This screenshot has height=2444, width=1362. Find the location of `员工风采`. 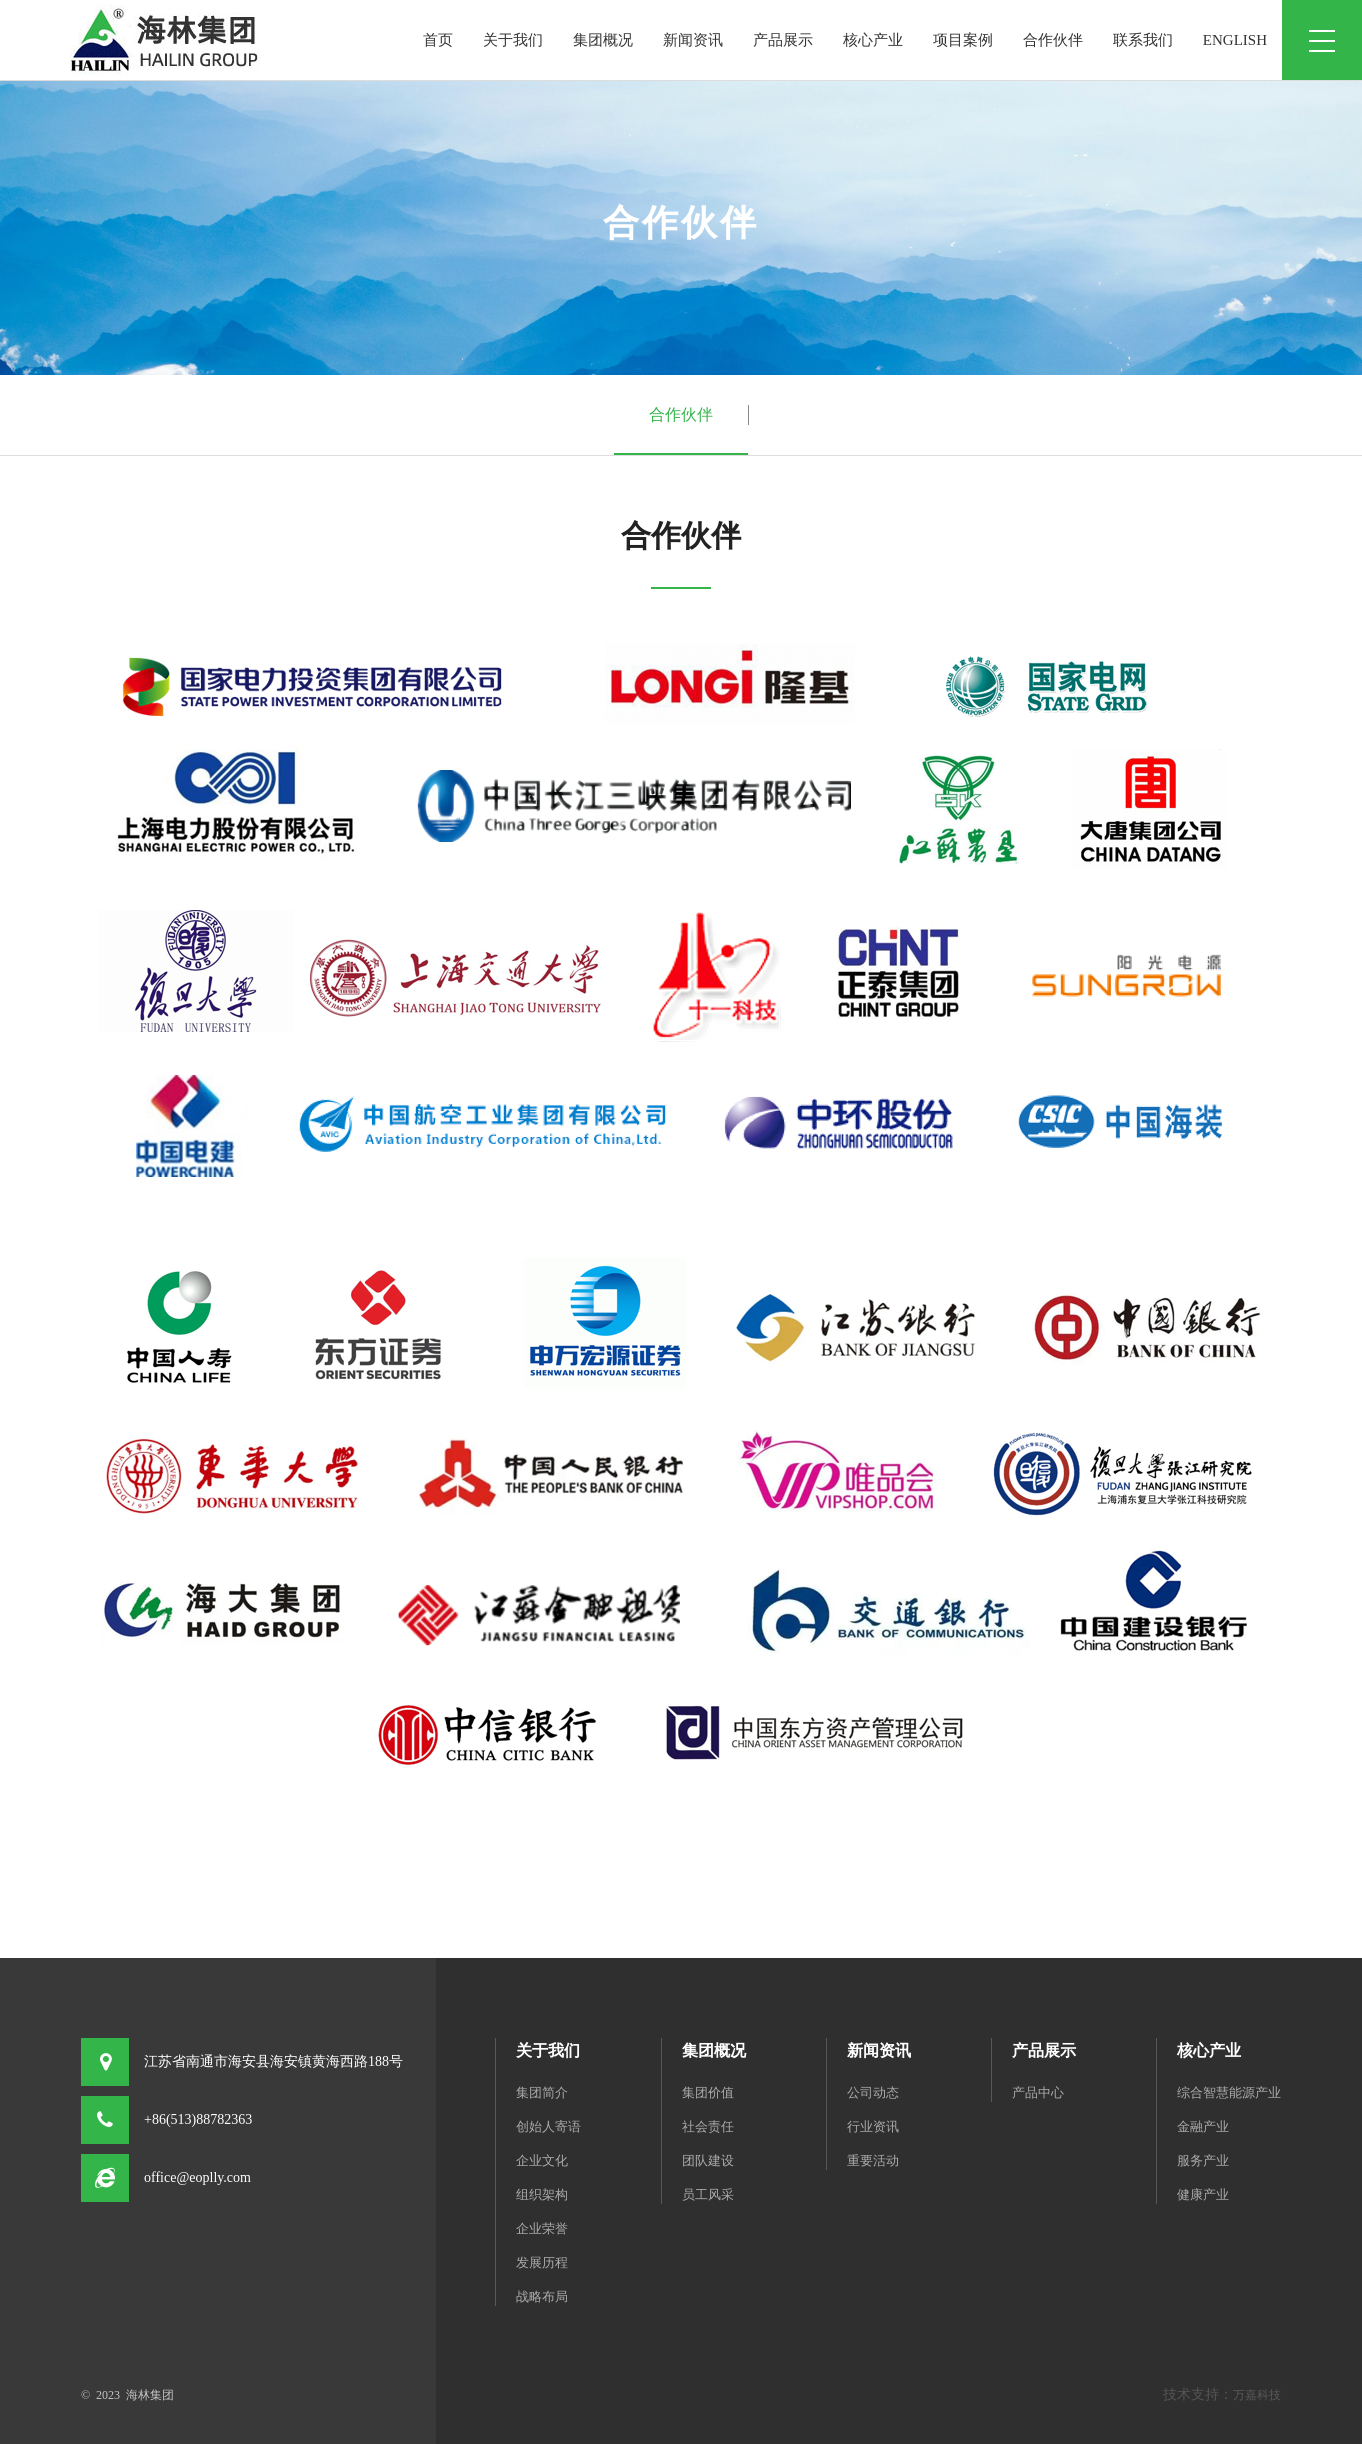

员工风采 is located at coordinates (708, 2194).